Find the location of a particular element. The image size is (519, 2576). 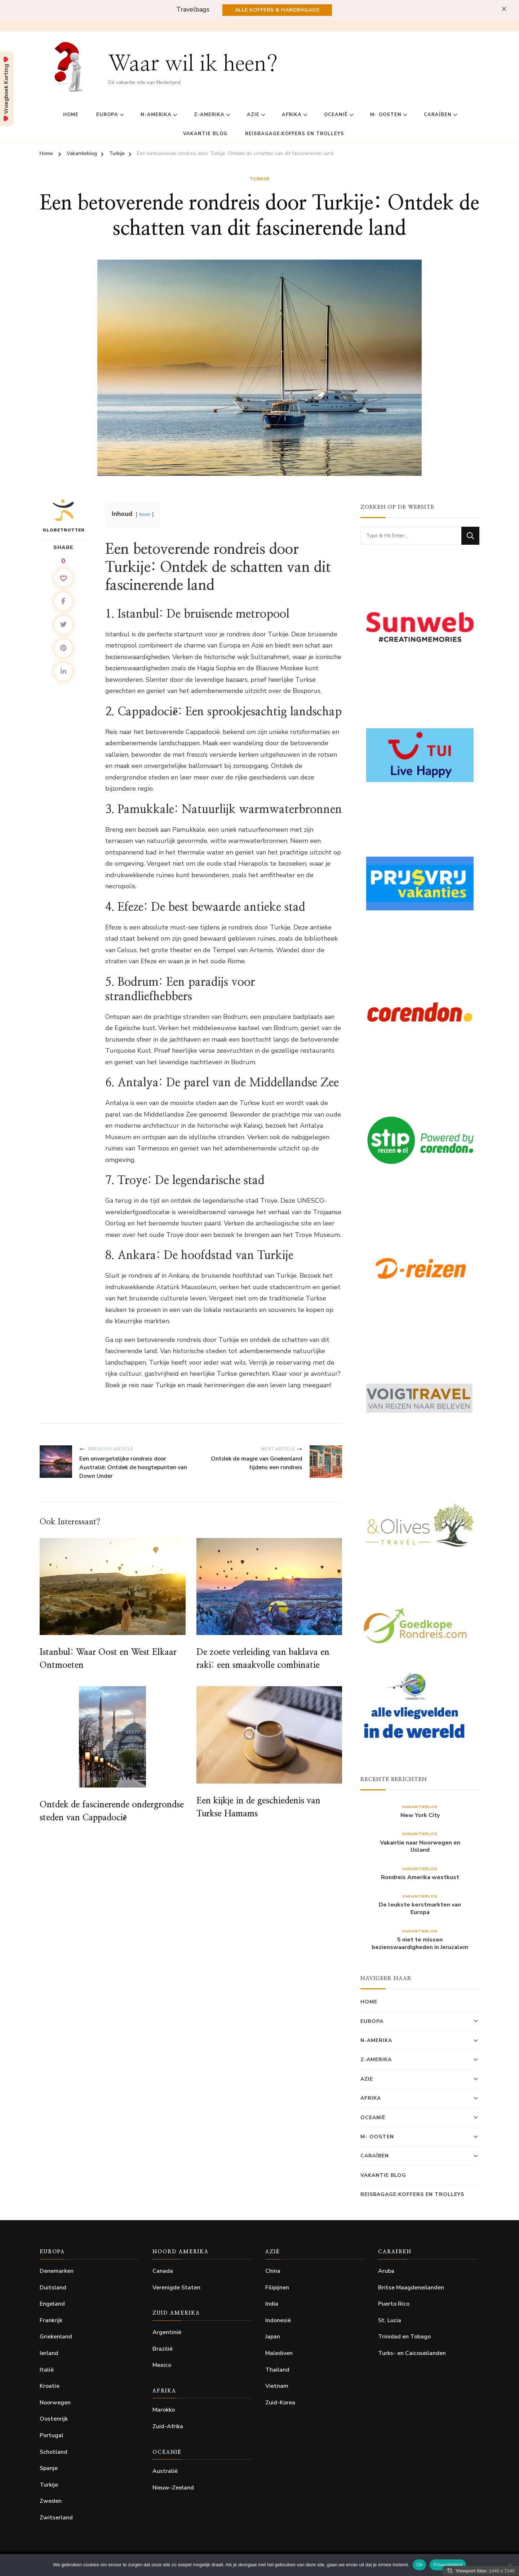

St. Lucia is located at coordinates (389, 2320).